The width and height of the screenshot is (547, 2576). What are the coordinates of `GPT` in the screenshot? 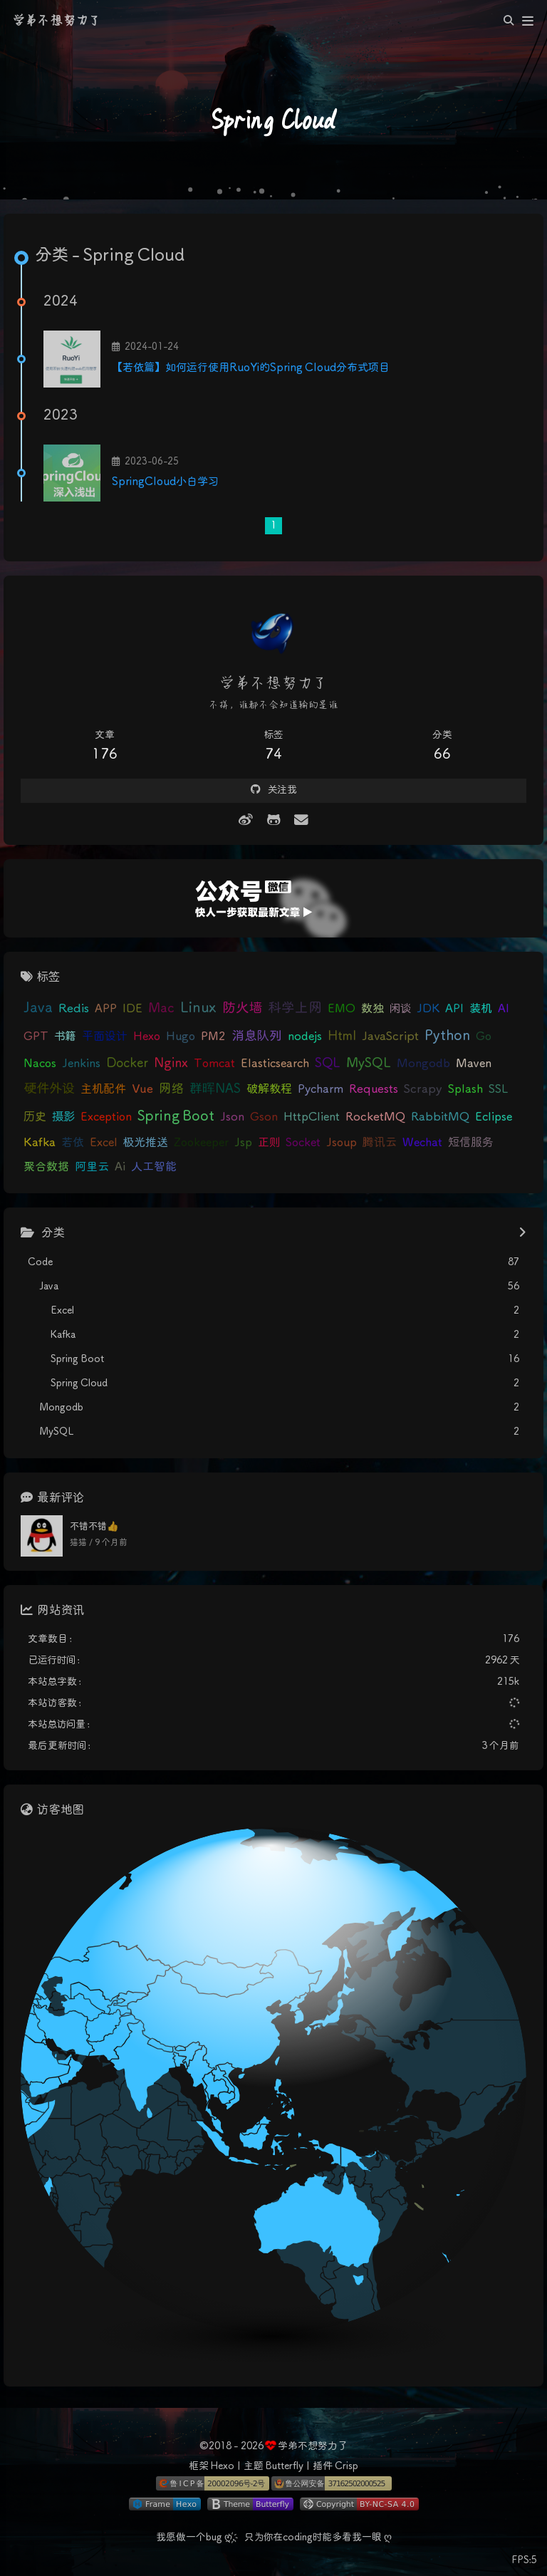 It's located at (36, 1036).